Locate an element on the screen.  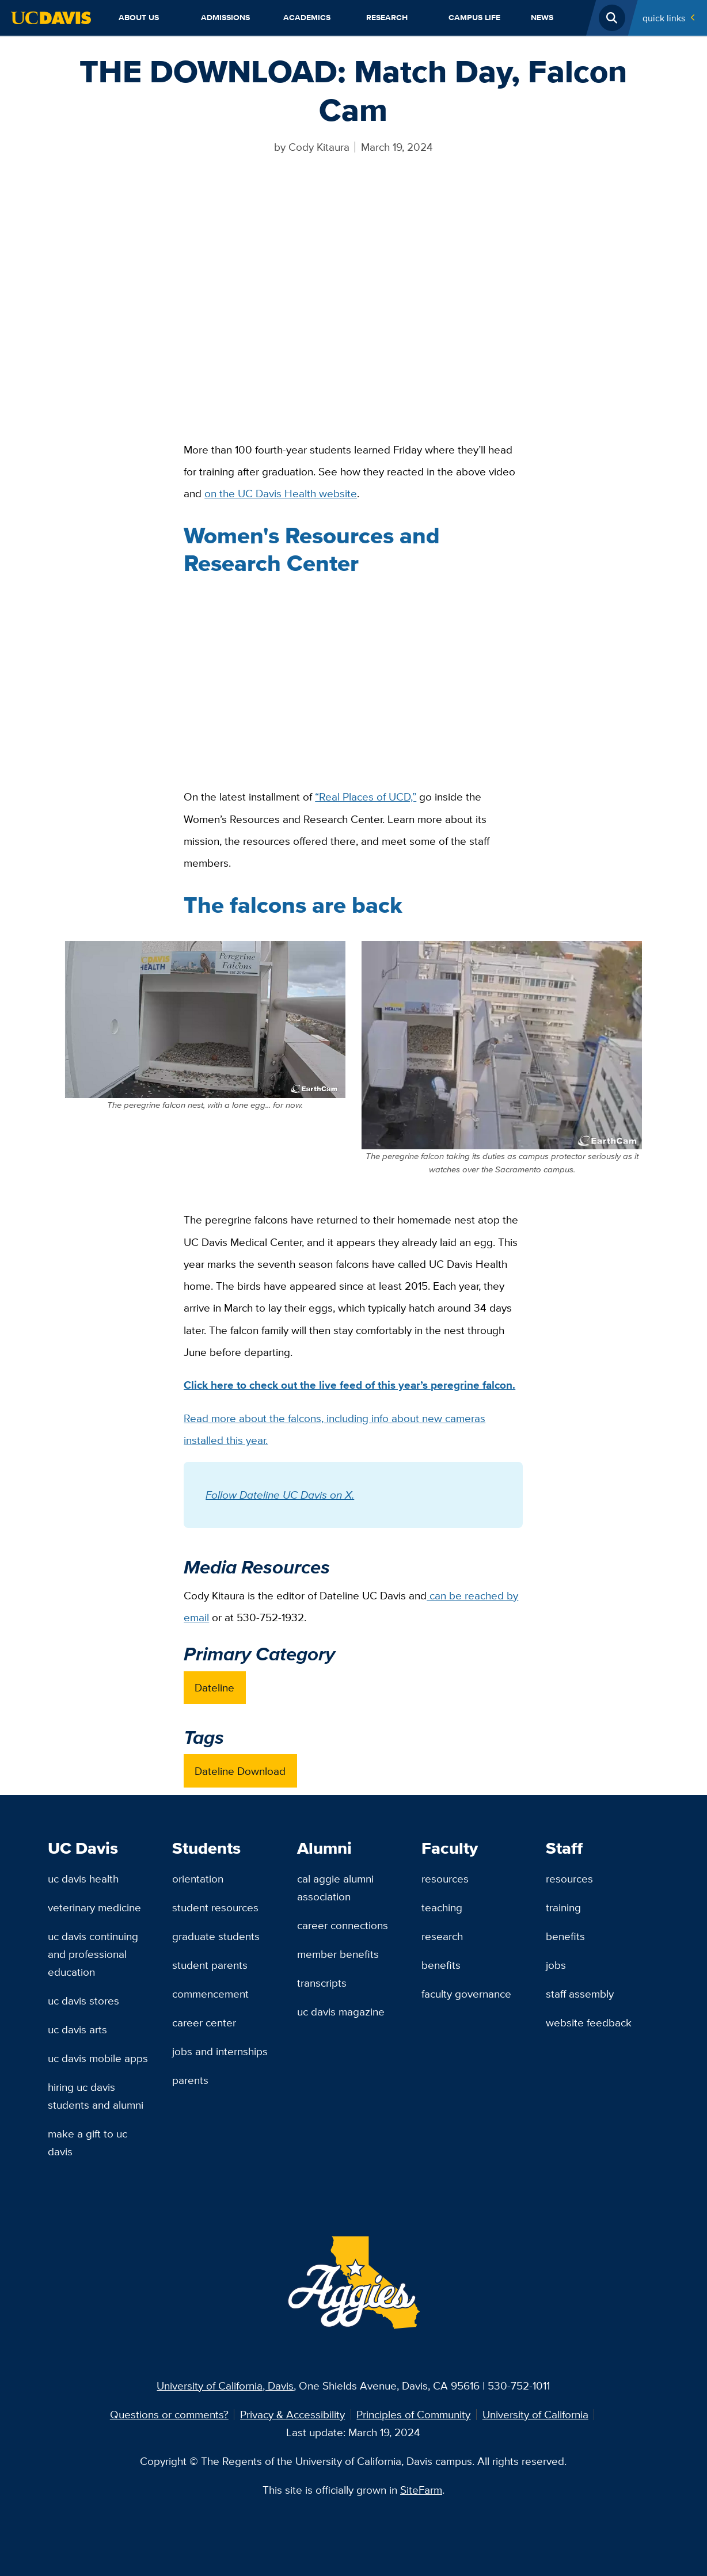
Jobs is located at coordinates (556, 1965).